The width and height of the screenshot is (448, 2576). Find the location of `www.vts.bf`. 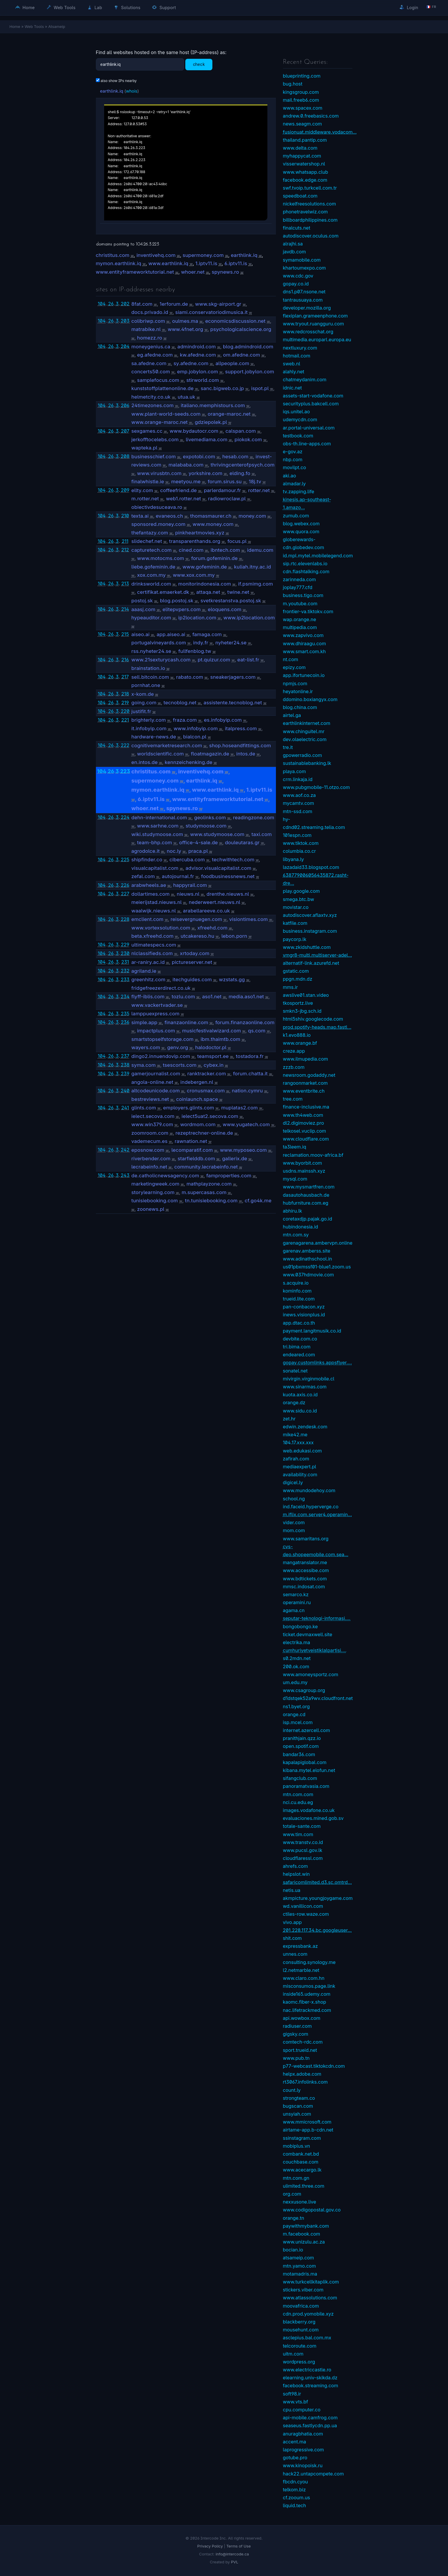

www.vts.bf is located at coordinates (295, 2402).